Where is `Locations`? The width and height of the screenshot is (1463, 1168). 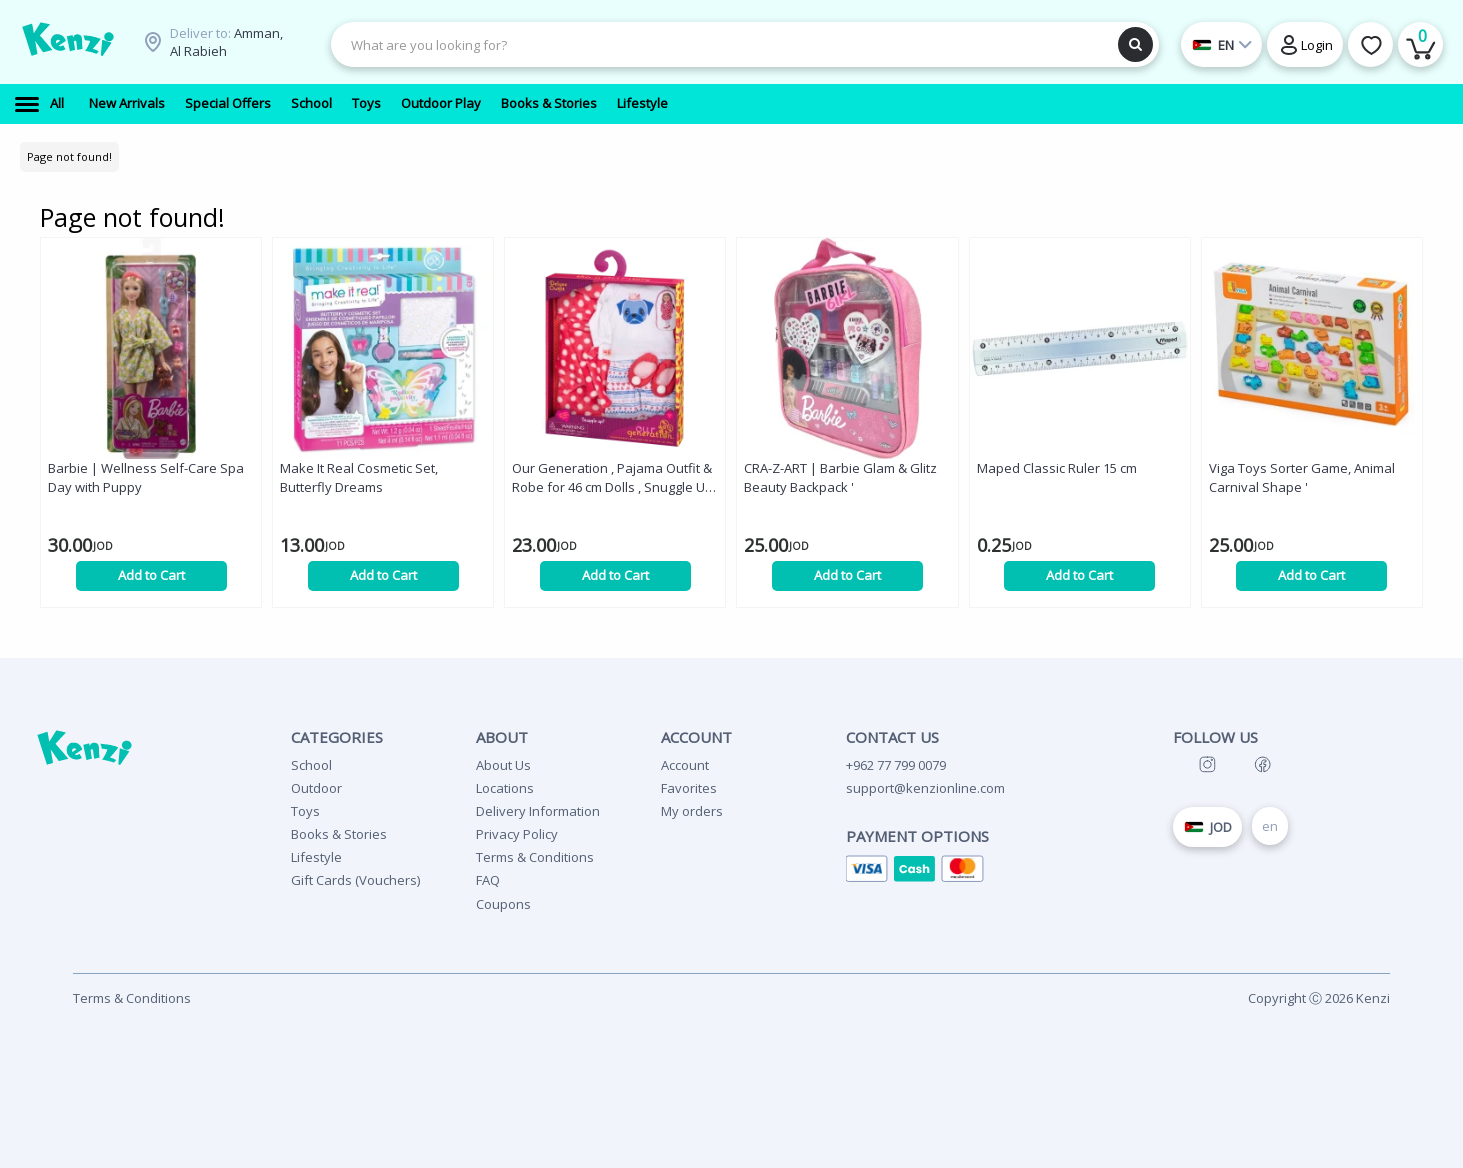
Locations is located at coordinates (505, 788).